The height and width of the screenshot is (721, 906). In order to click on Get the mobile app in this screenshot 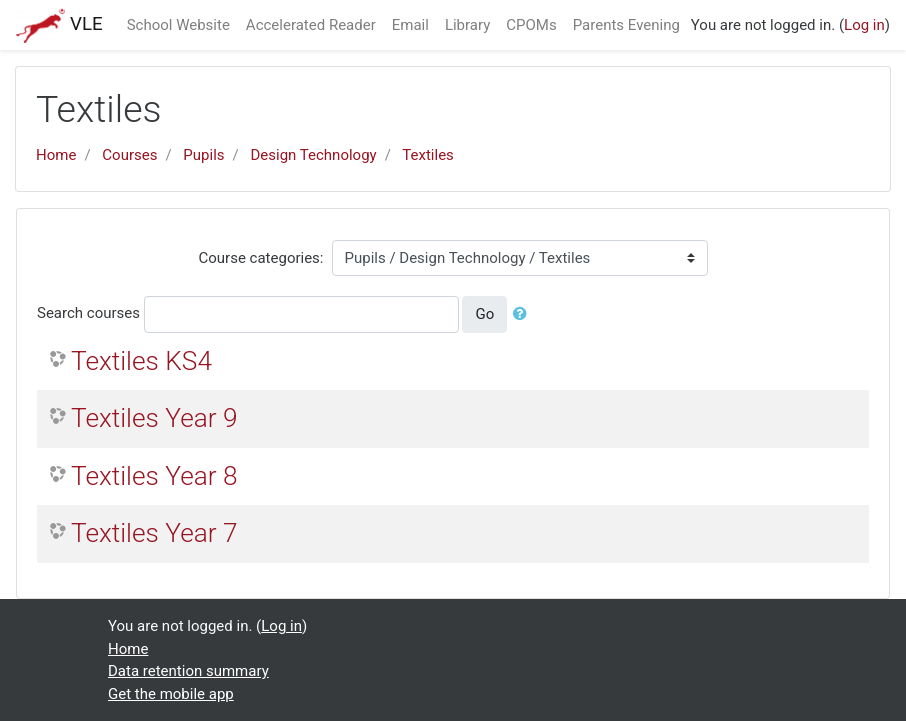, I will do `click(171, 694)`.